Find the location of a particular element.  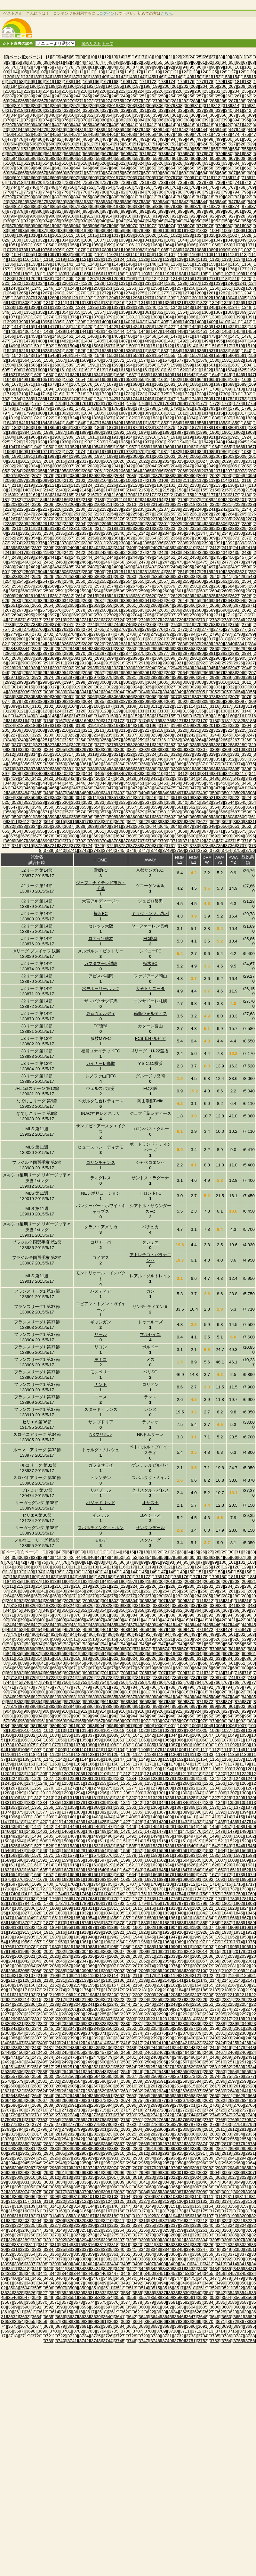

[3449] is located at coordinates (116, 783).